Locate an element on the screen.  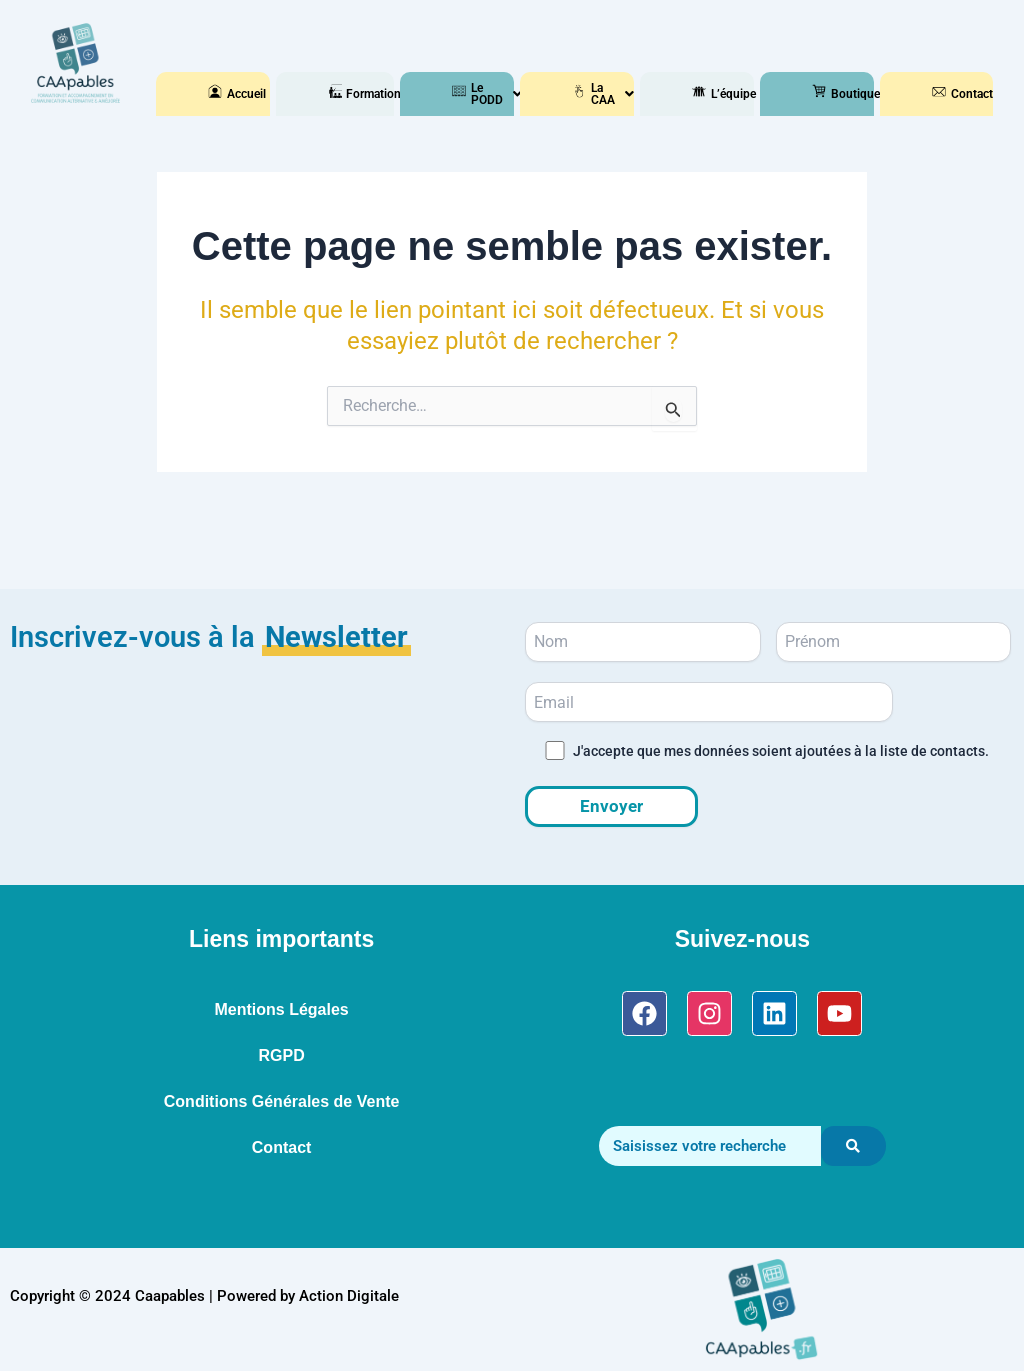
Conditions Générales de Vente is located at coordinates (282, 1101).